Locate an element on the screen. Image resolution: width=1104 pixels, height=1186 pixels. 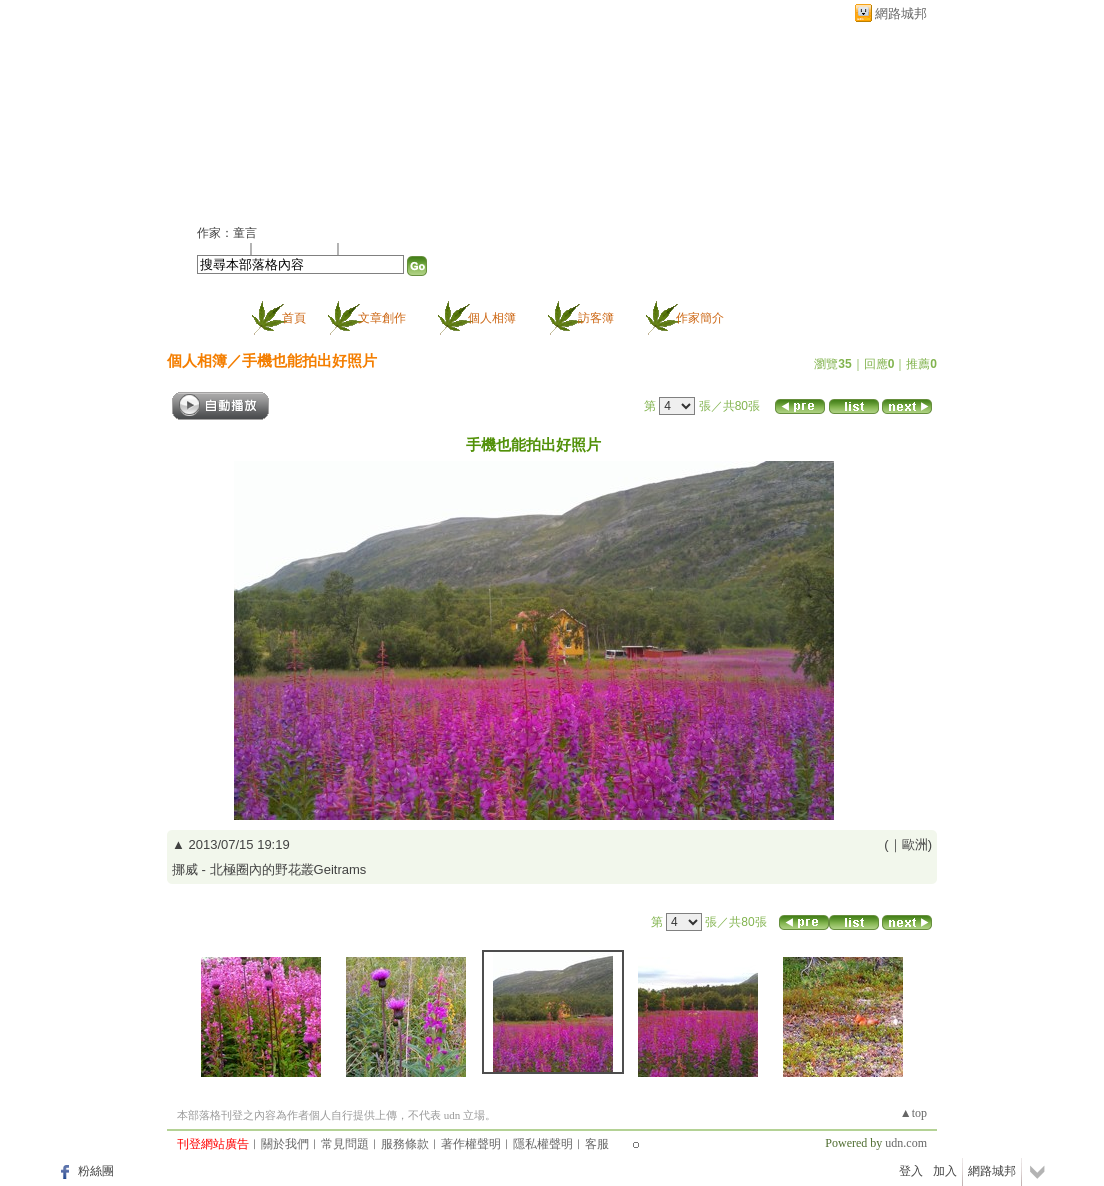
udn.com is located at coordinates (906, 1143).